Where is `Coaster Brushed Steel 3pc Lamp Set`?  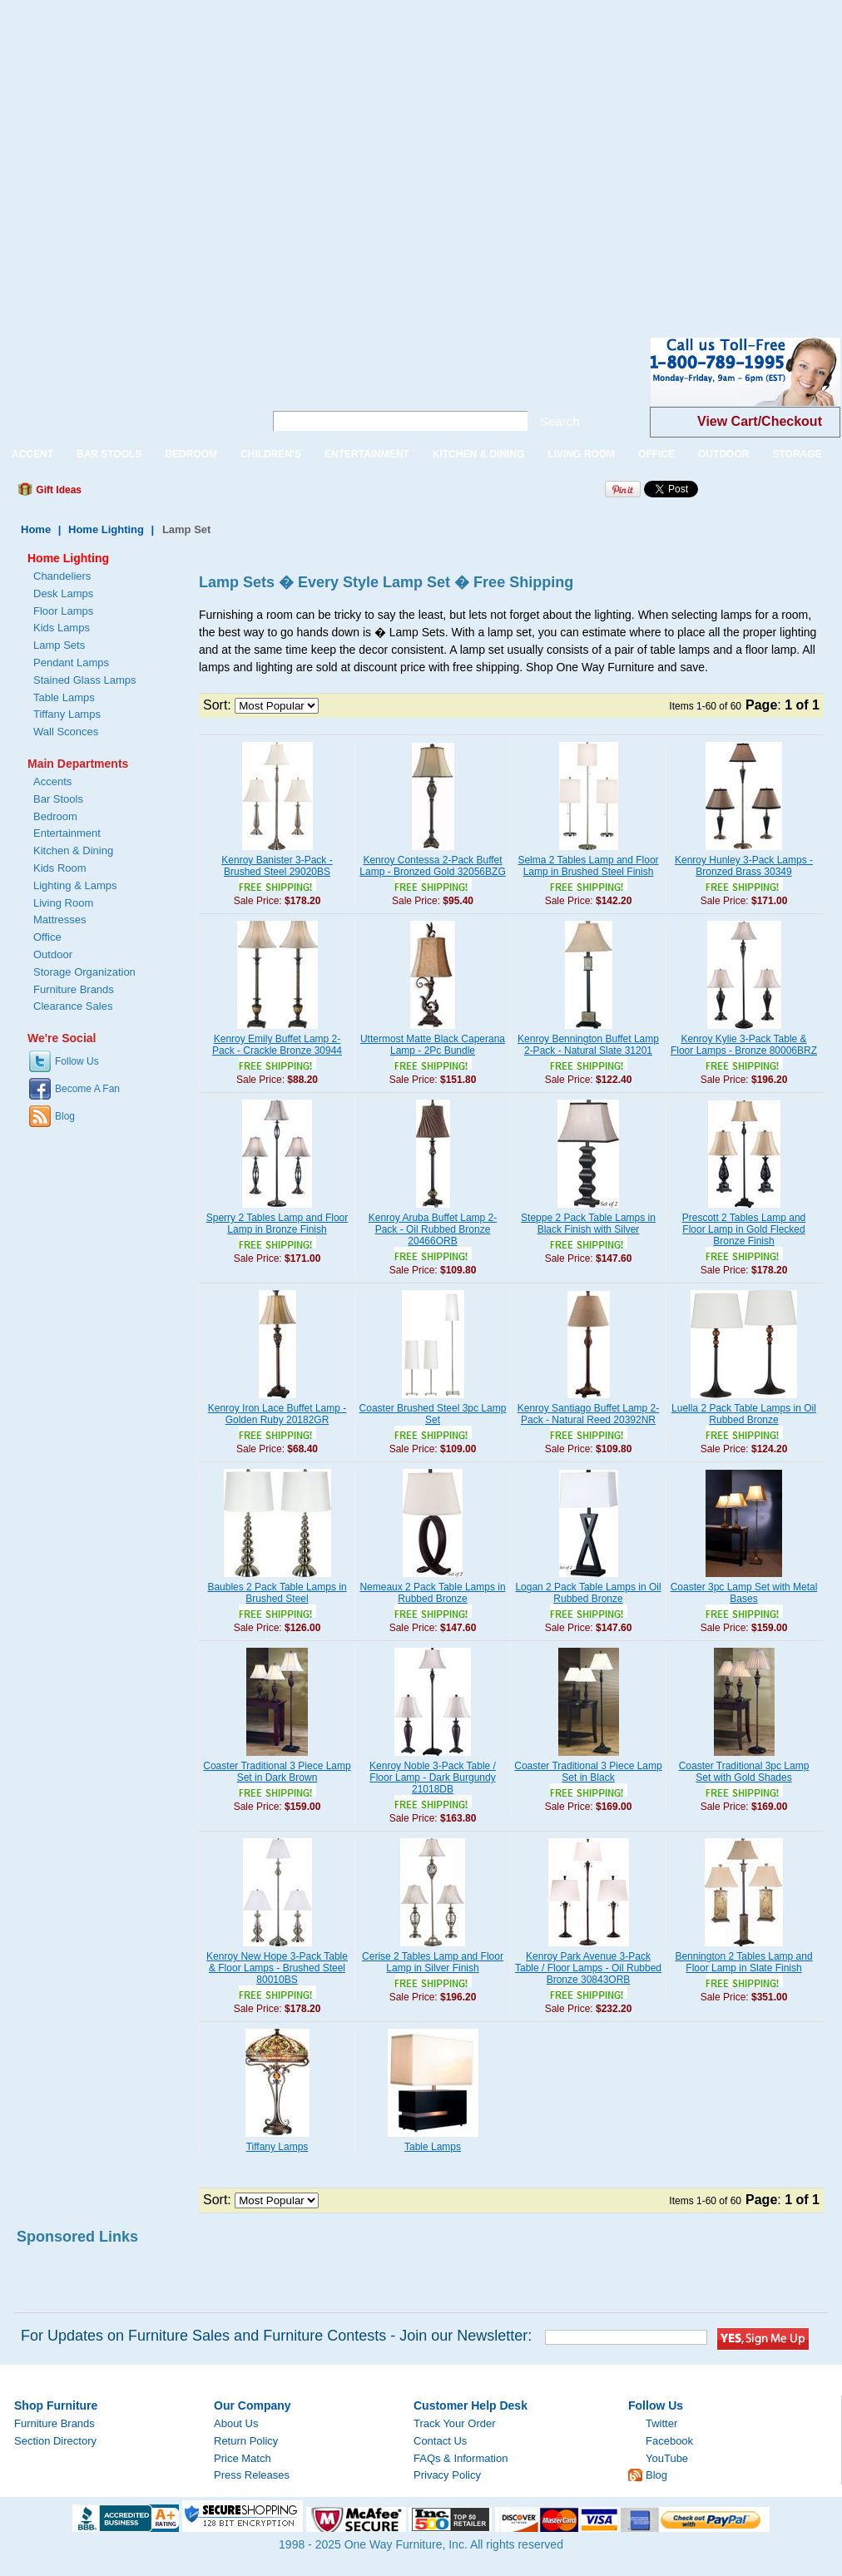 Coaster Brushed Steel 3pc Lamp Set is located at coordinates (433, 1414).